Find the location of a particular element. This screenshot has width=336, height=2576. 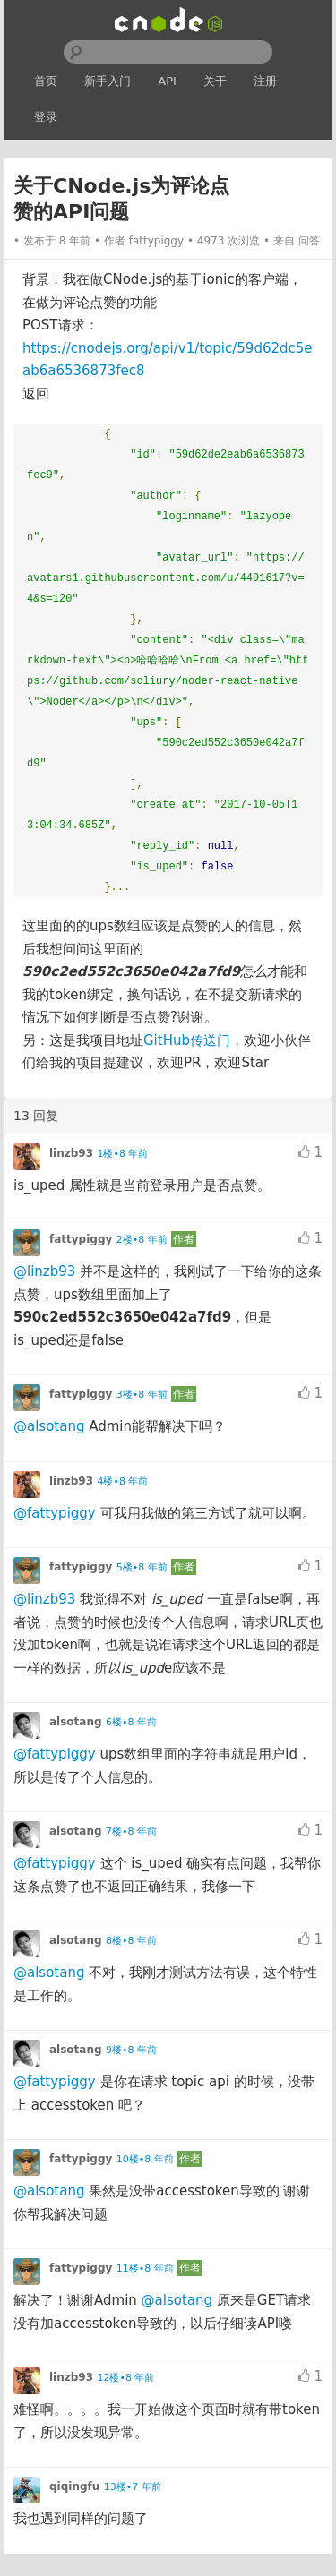

fattypiggy is located at coordinates (156, 241).